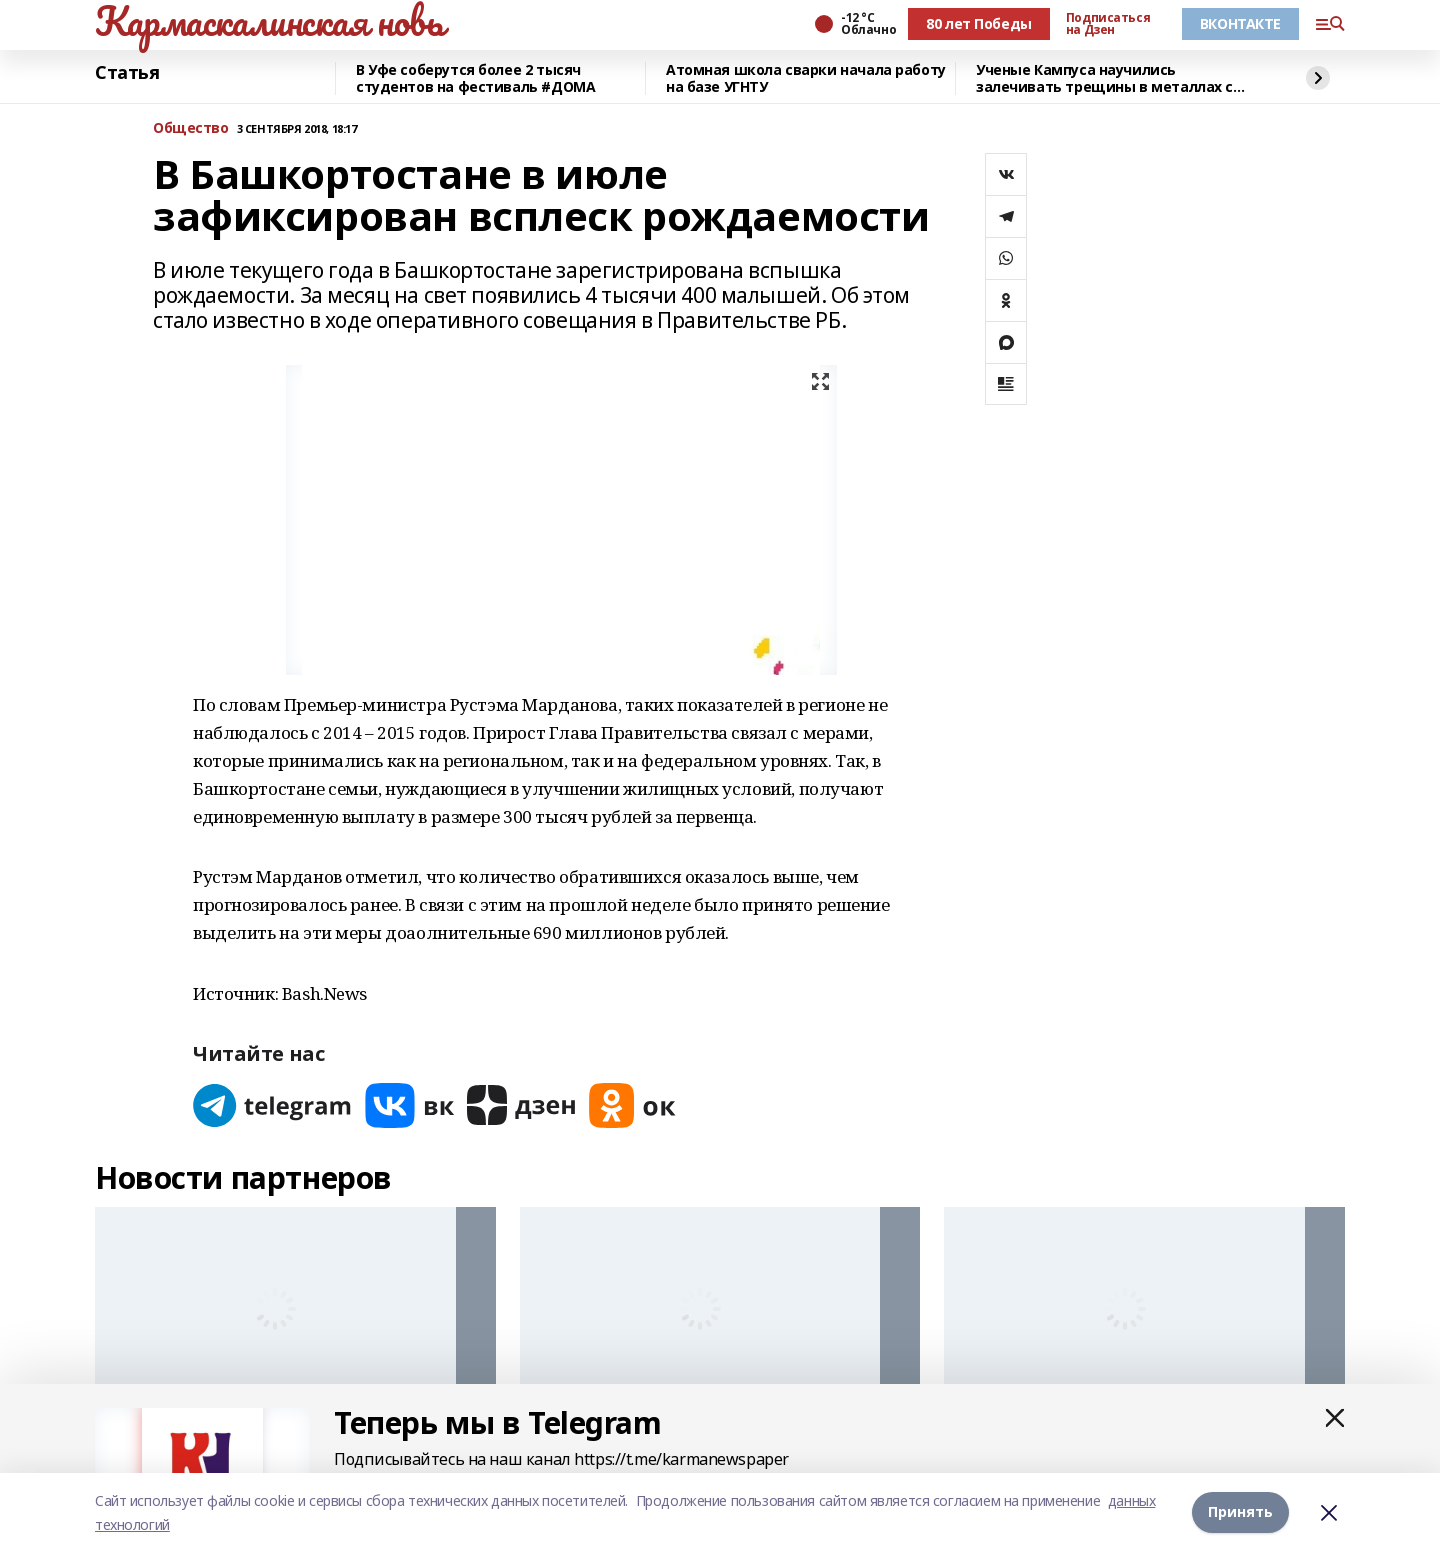 The image size is (1440, 1553). What do you see at coordinates (127, 73) in the screenshot?
I see `Статья` at bounding box center [127, 73].